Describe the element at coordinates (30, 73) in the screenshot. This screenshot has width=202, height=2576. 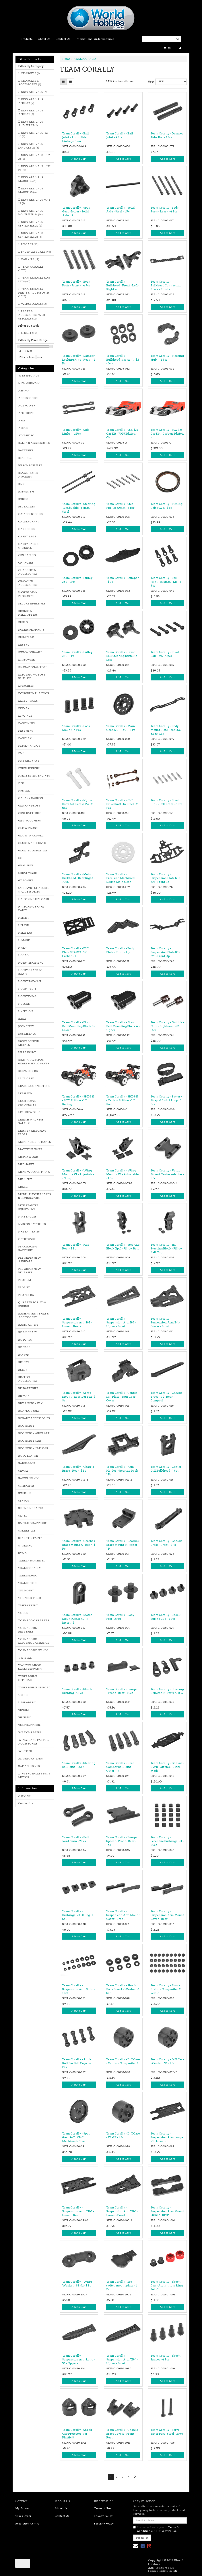
I see `CHARGERS` at that location.